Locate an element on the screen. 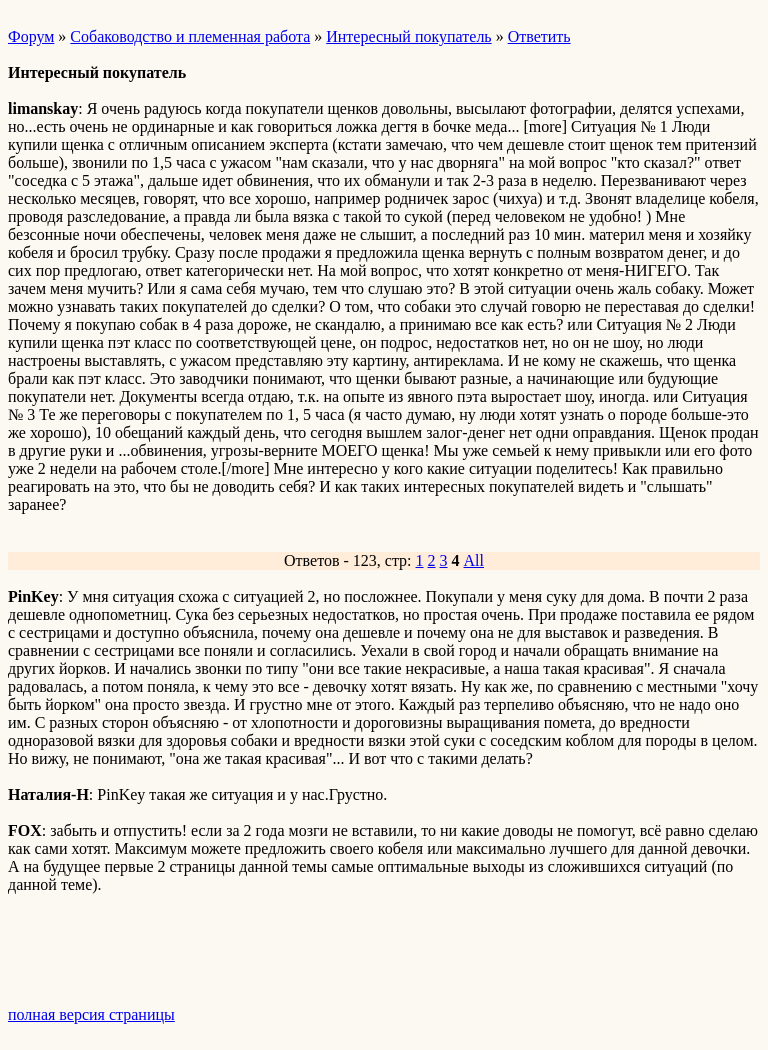  Ответить is located at coordinates (539, 36).